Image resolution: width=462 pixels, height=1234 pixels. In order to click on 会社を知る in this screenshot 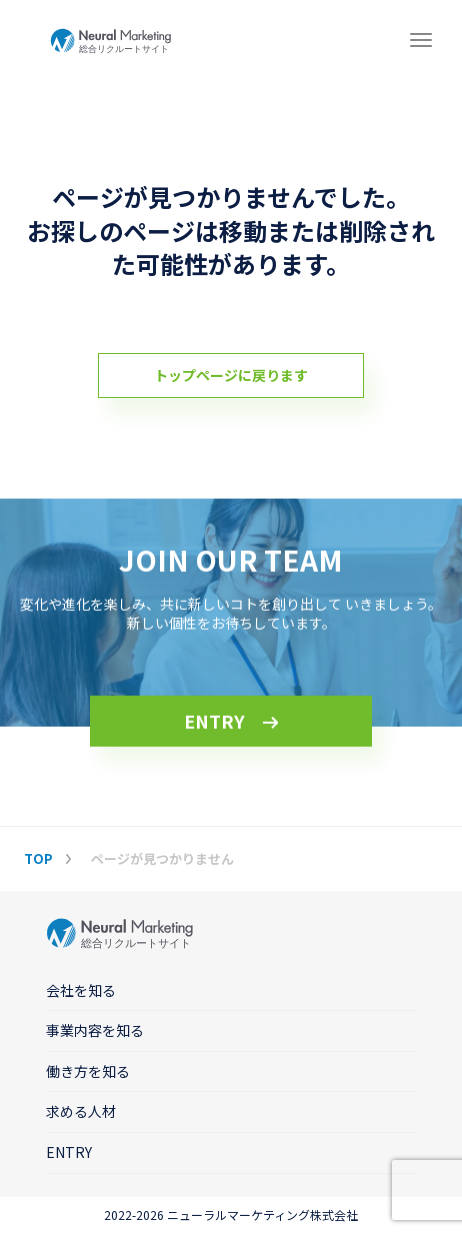, I will do `click(81, 990)`.